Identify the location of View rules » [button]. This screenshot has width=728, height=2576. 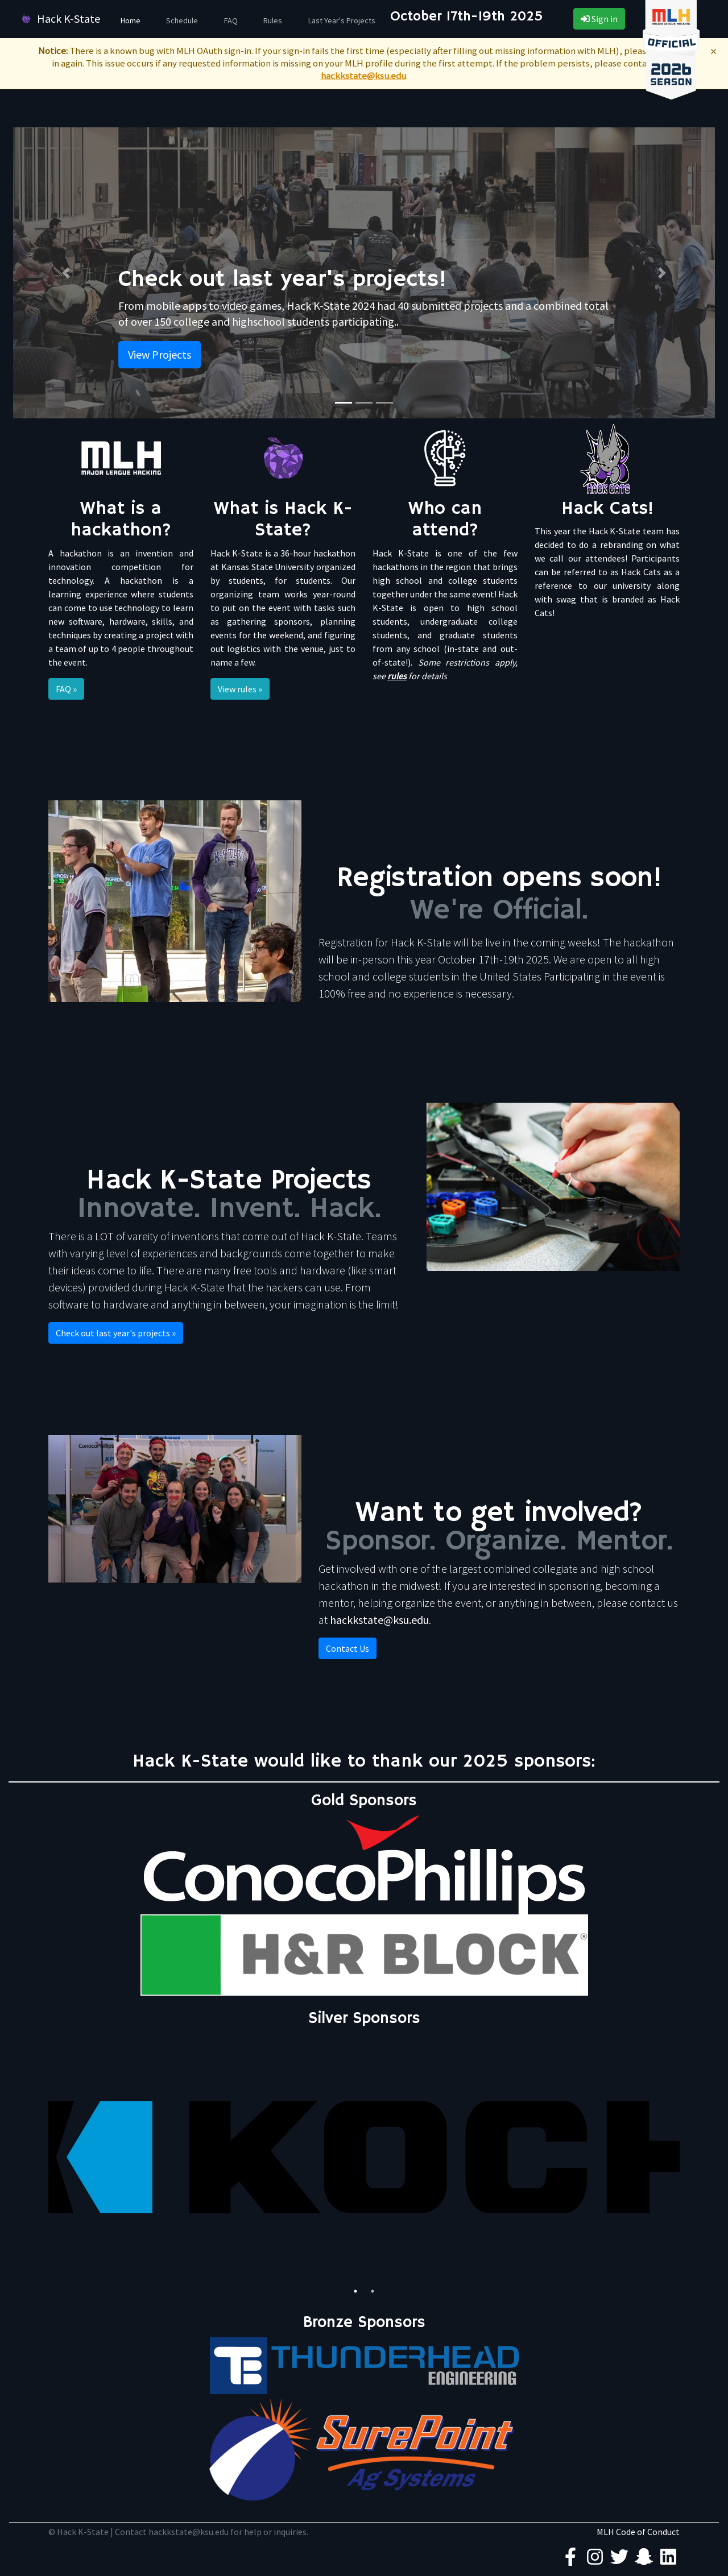
(240, 689).